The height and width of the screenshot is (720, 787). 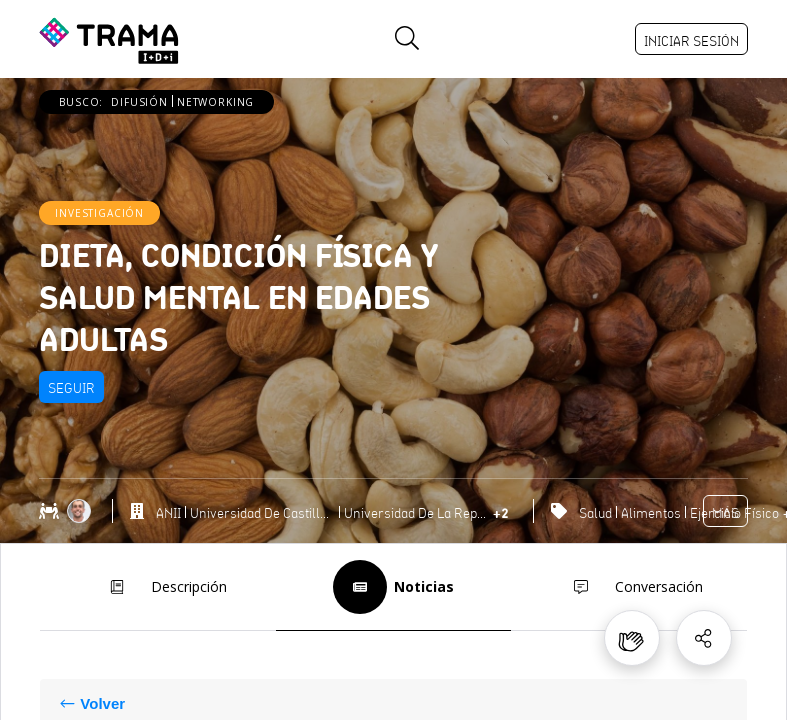 What do you see at coordinates (595, 513) in the screenshot?
I see `Salud` at bounding box center [595, 513].